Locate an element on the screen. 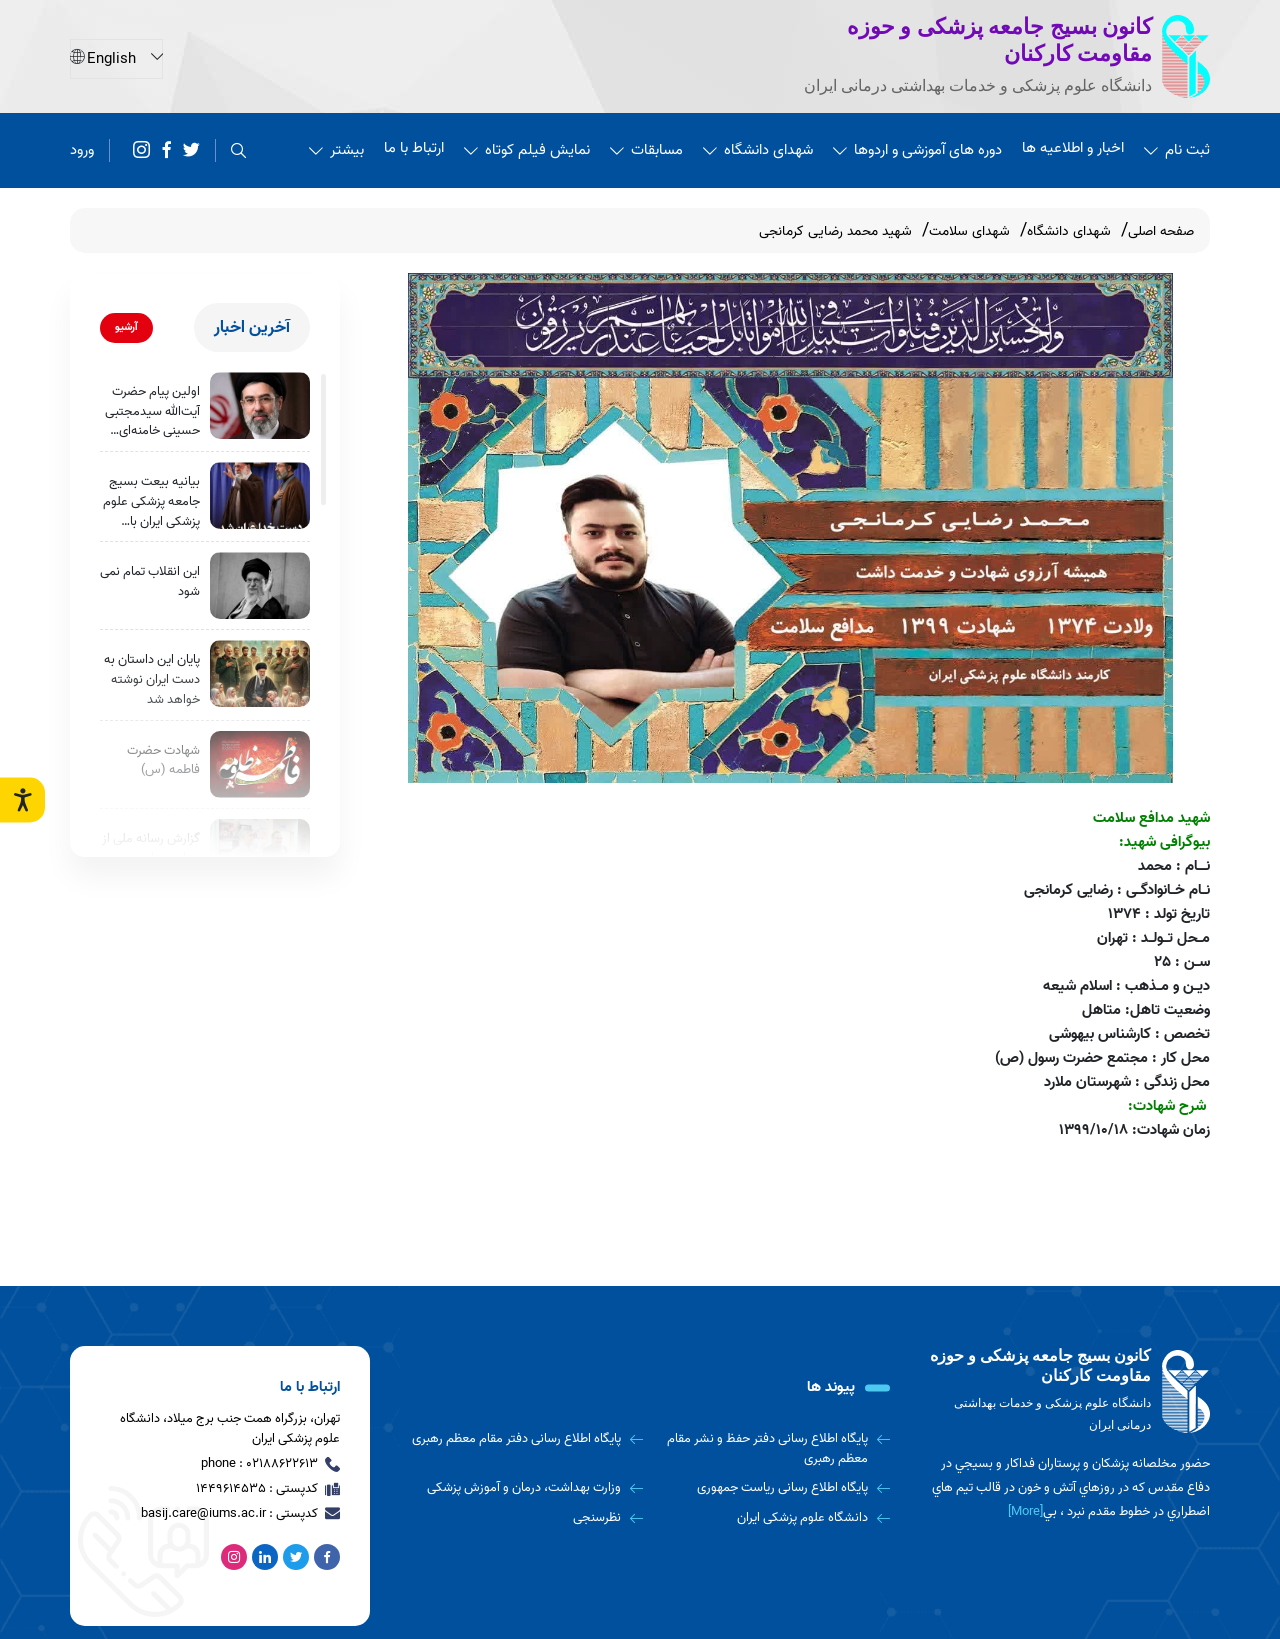 The height and width of the screenshot is (1639, 1280). این انقلاب تمام نمی شود is located at coordinates (150, 581).